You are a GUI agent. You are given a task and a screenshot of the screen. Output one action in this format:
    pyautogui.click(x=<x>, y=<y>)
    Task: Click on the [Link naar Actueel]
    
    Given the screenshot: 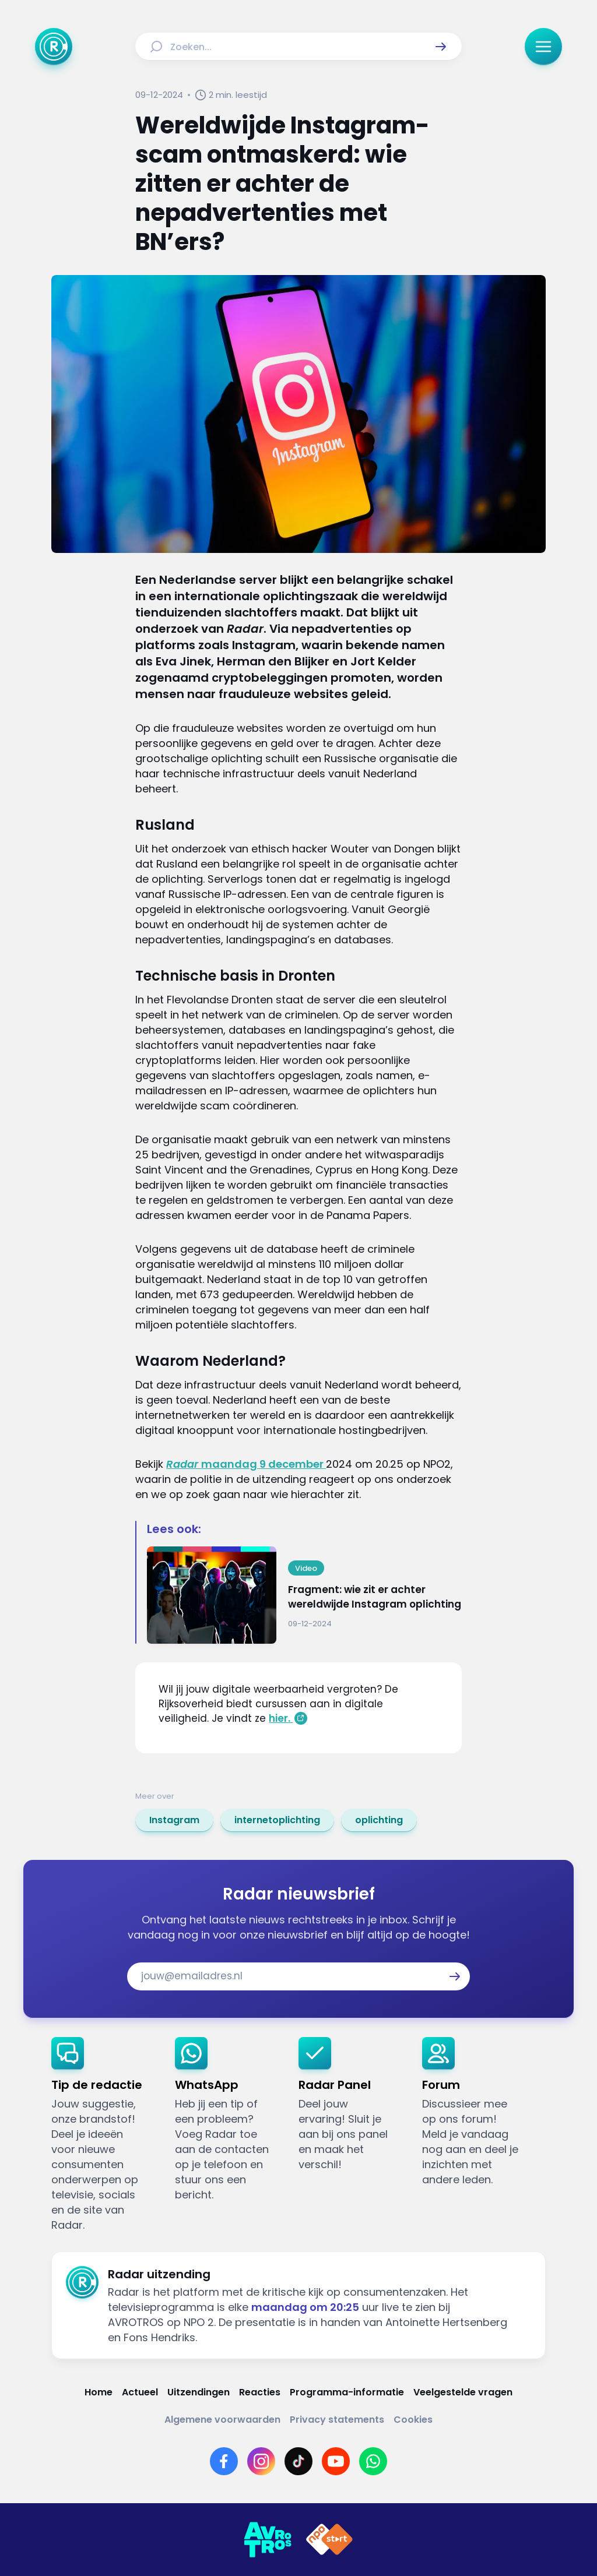 What is the action you would take?
    pyautogui.click(x=140, y=2392)
    